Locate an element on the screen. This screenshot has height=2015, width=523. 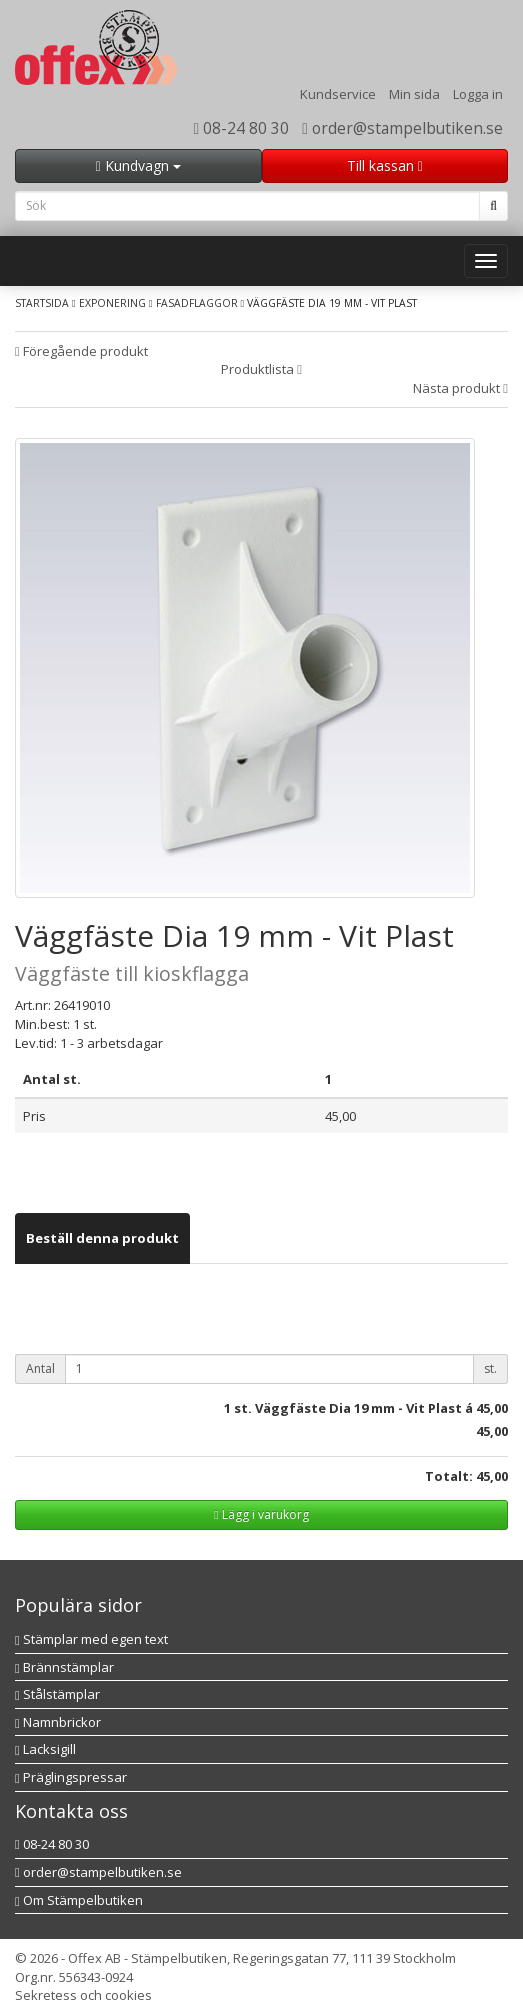
Lacksigill is located at coordinates (45, 1749).